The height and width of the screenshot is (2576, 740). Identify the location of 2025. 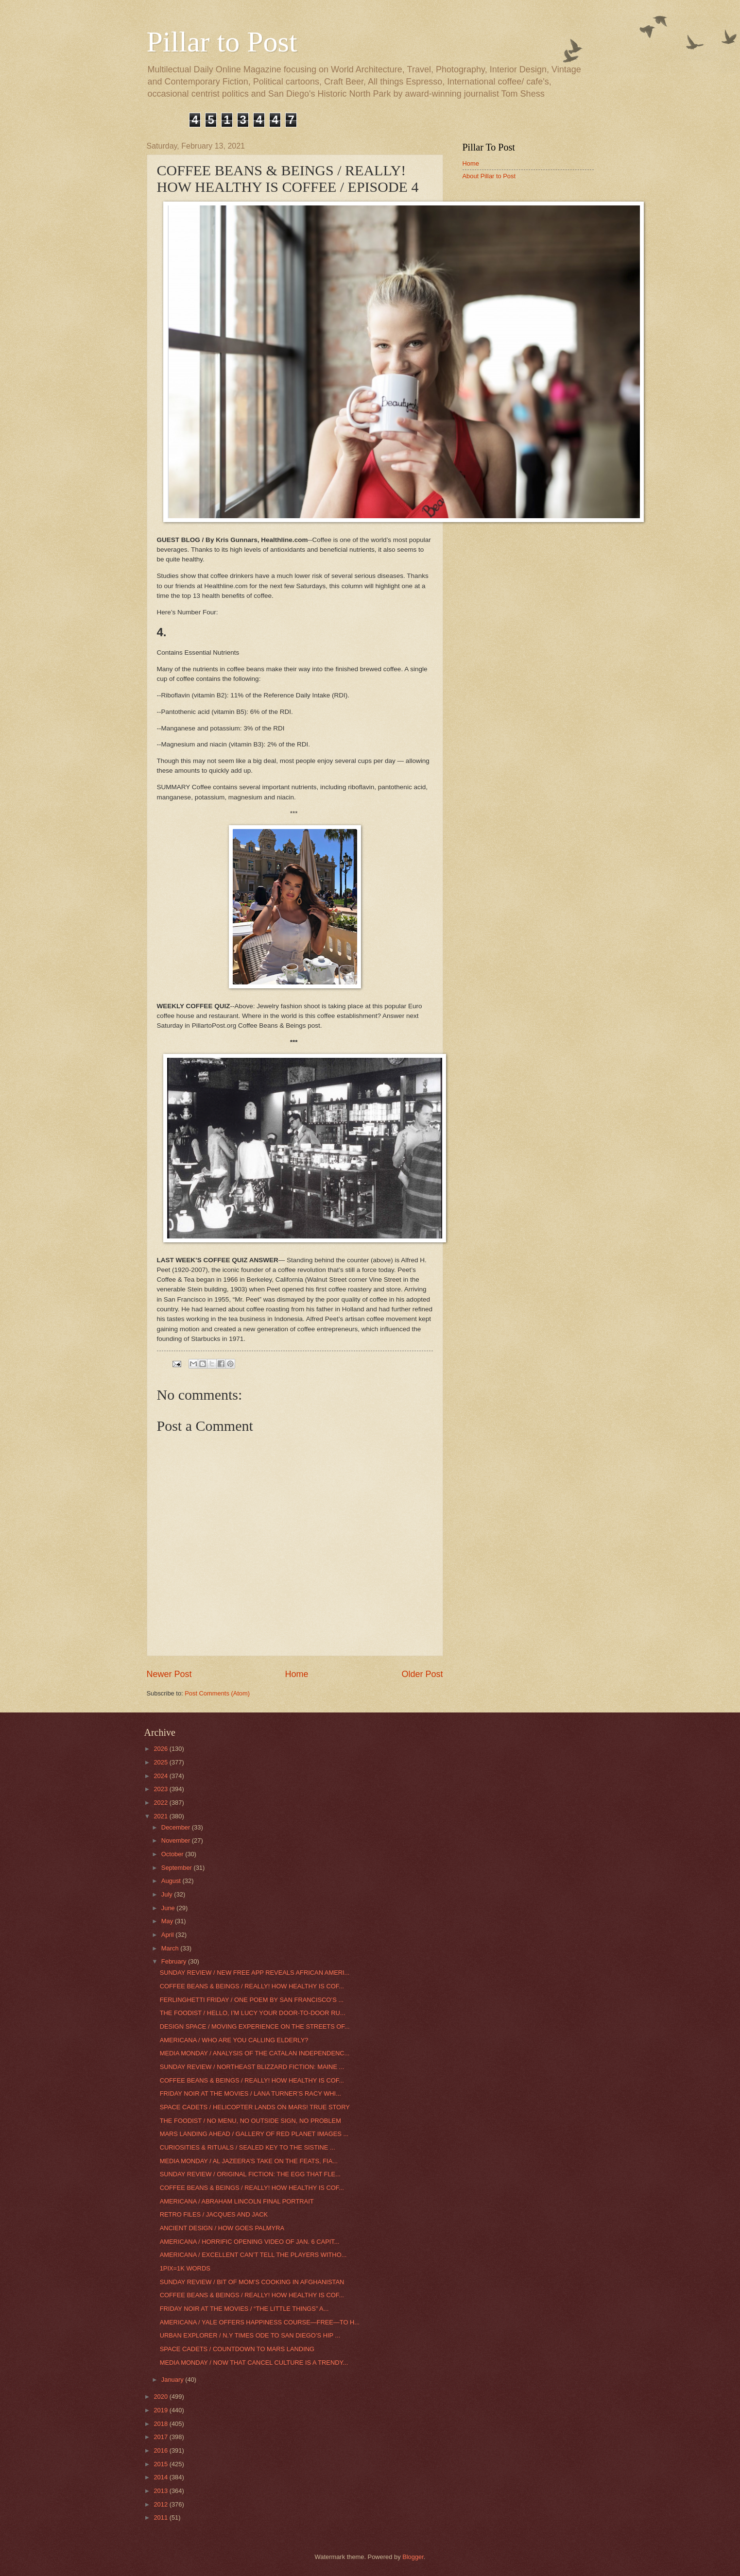
(161, 1762).